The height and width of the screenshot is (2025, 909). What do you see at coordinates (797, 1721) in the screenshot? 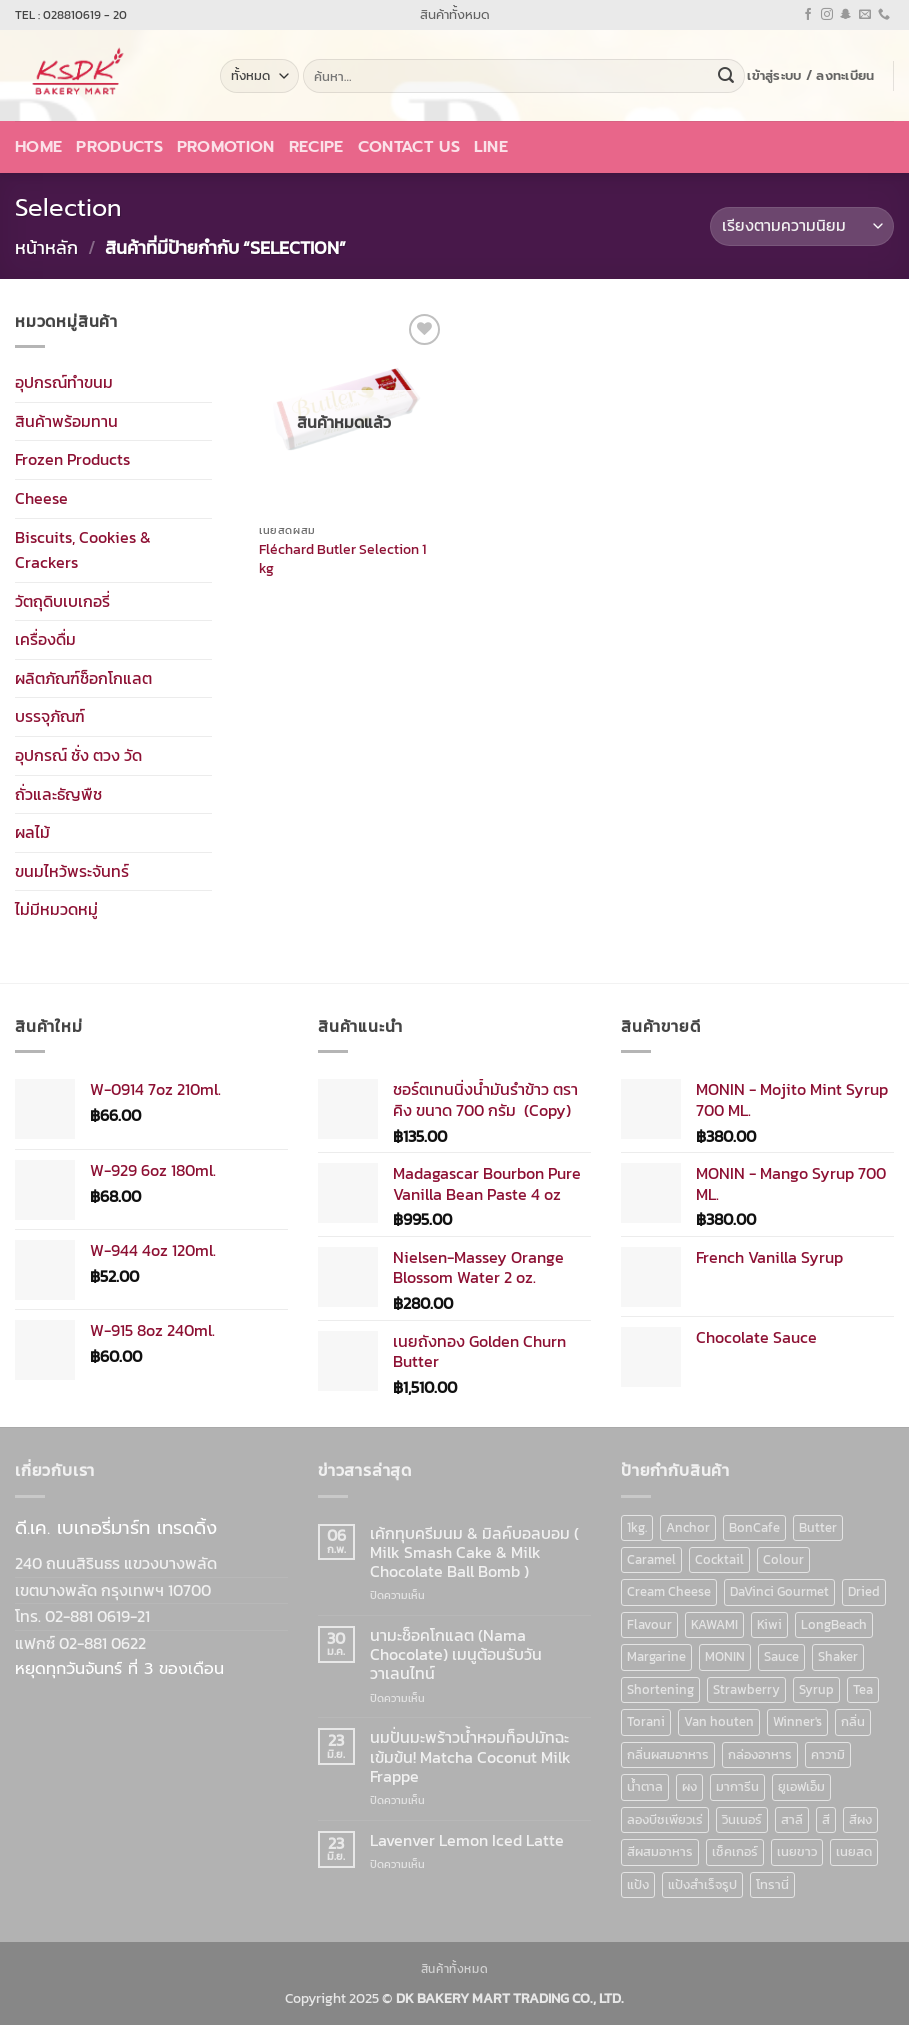
I see `Winner's [Winner's (142 สินค้า)]` at bounding box center [797, 1721].